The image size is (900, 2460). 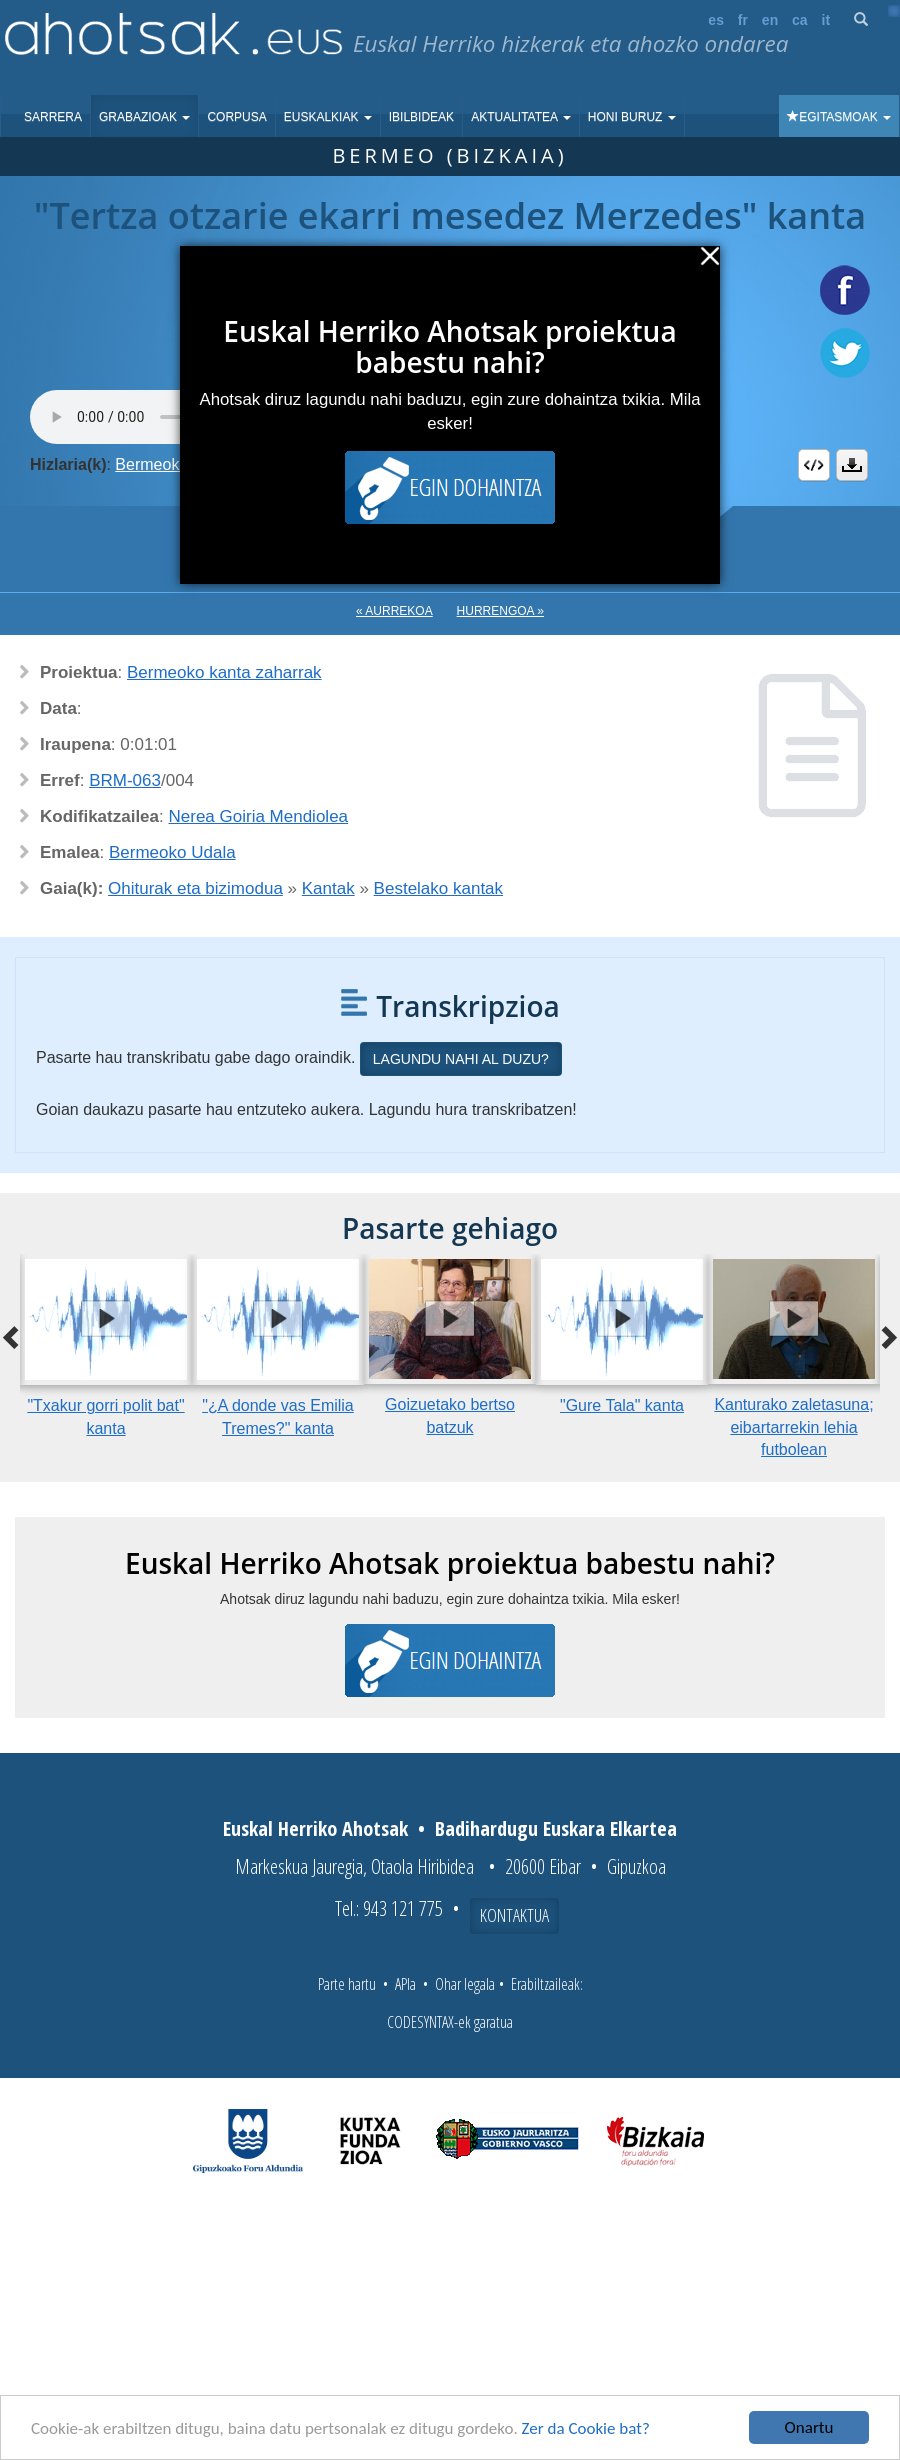 What do you see at coordinates (328, 117) in the screenshot?
I see `Euskalkiak` at bounding box center [328, 117].